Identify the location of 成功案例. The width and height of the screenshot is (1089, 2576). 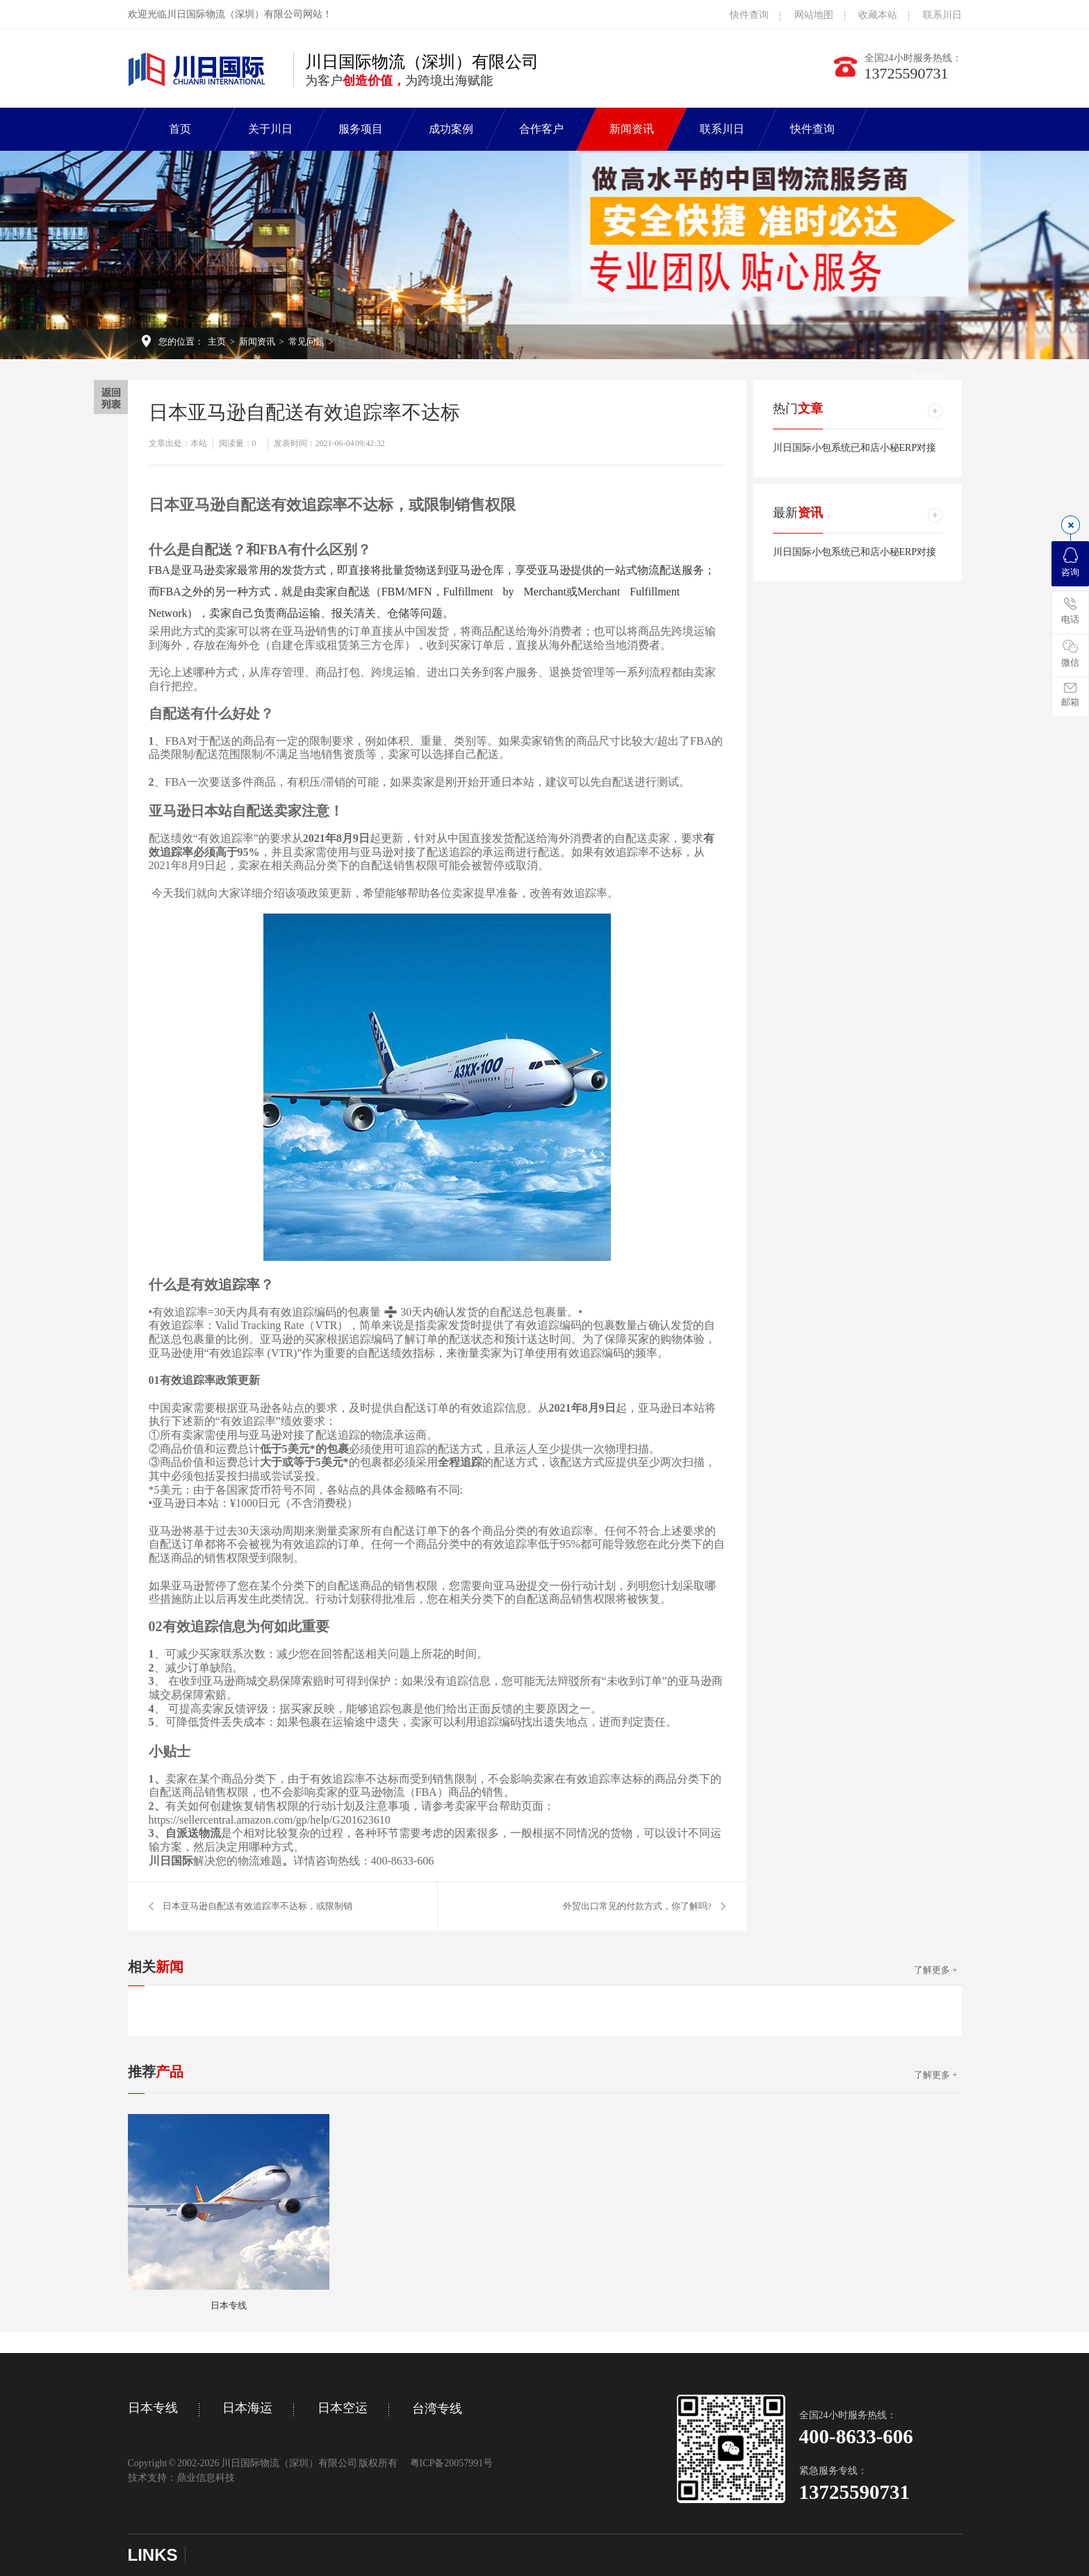
(451, 129).